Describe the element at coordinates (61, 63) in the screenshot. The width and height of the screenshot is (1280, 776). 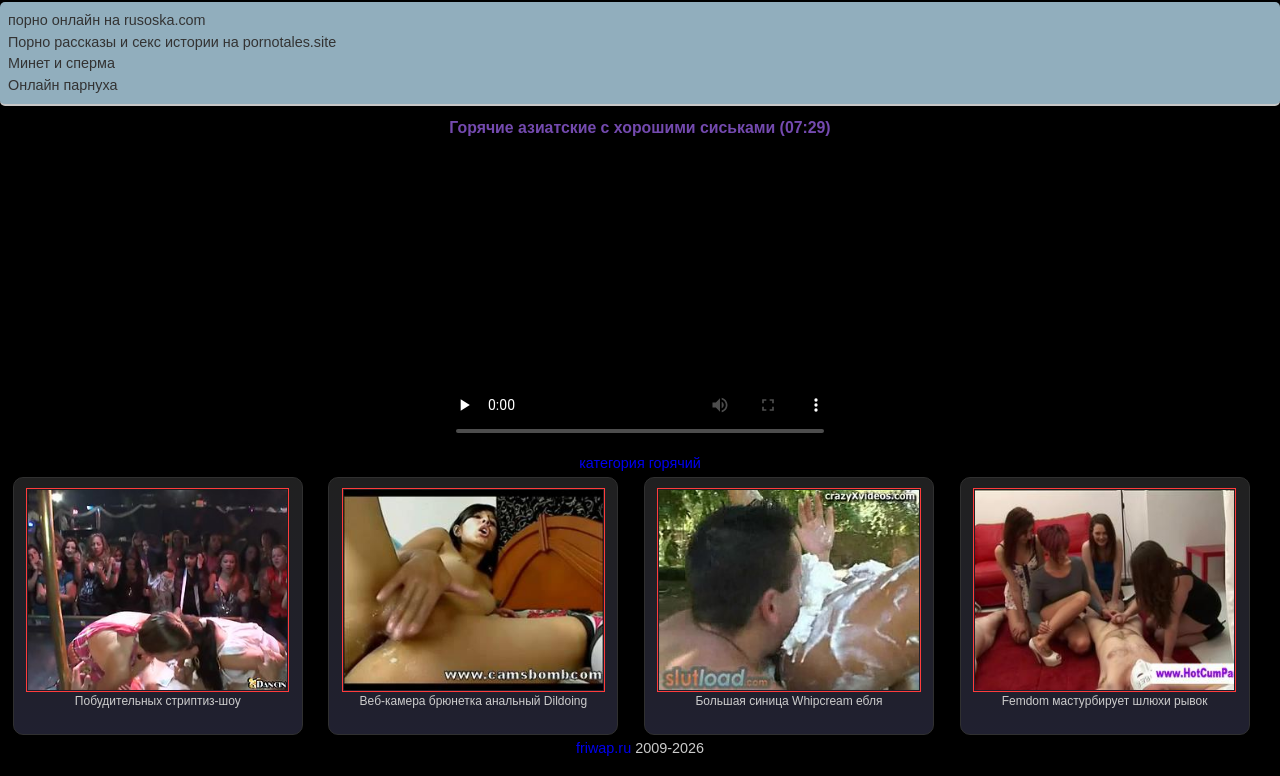
I see `Минет и сперма` at that location.